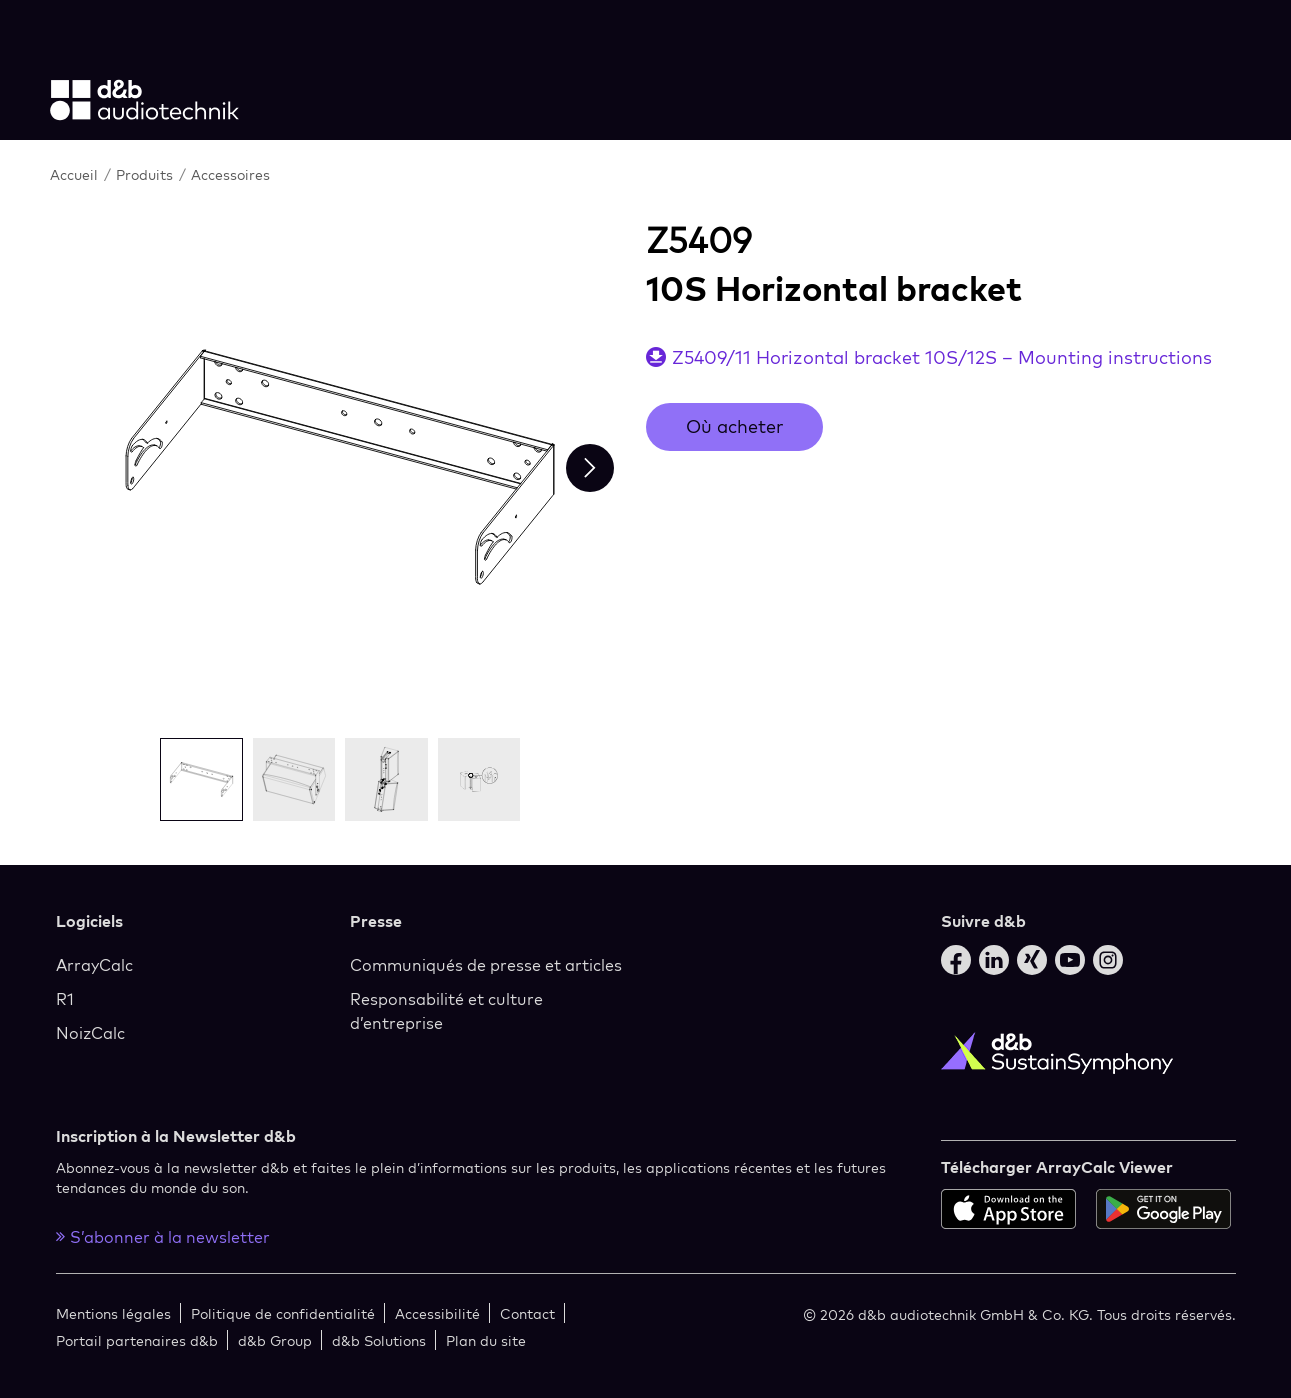  I want to click on Où acheter, so click(734, 426).